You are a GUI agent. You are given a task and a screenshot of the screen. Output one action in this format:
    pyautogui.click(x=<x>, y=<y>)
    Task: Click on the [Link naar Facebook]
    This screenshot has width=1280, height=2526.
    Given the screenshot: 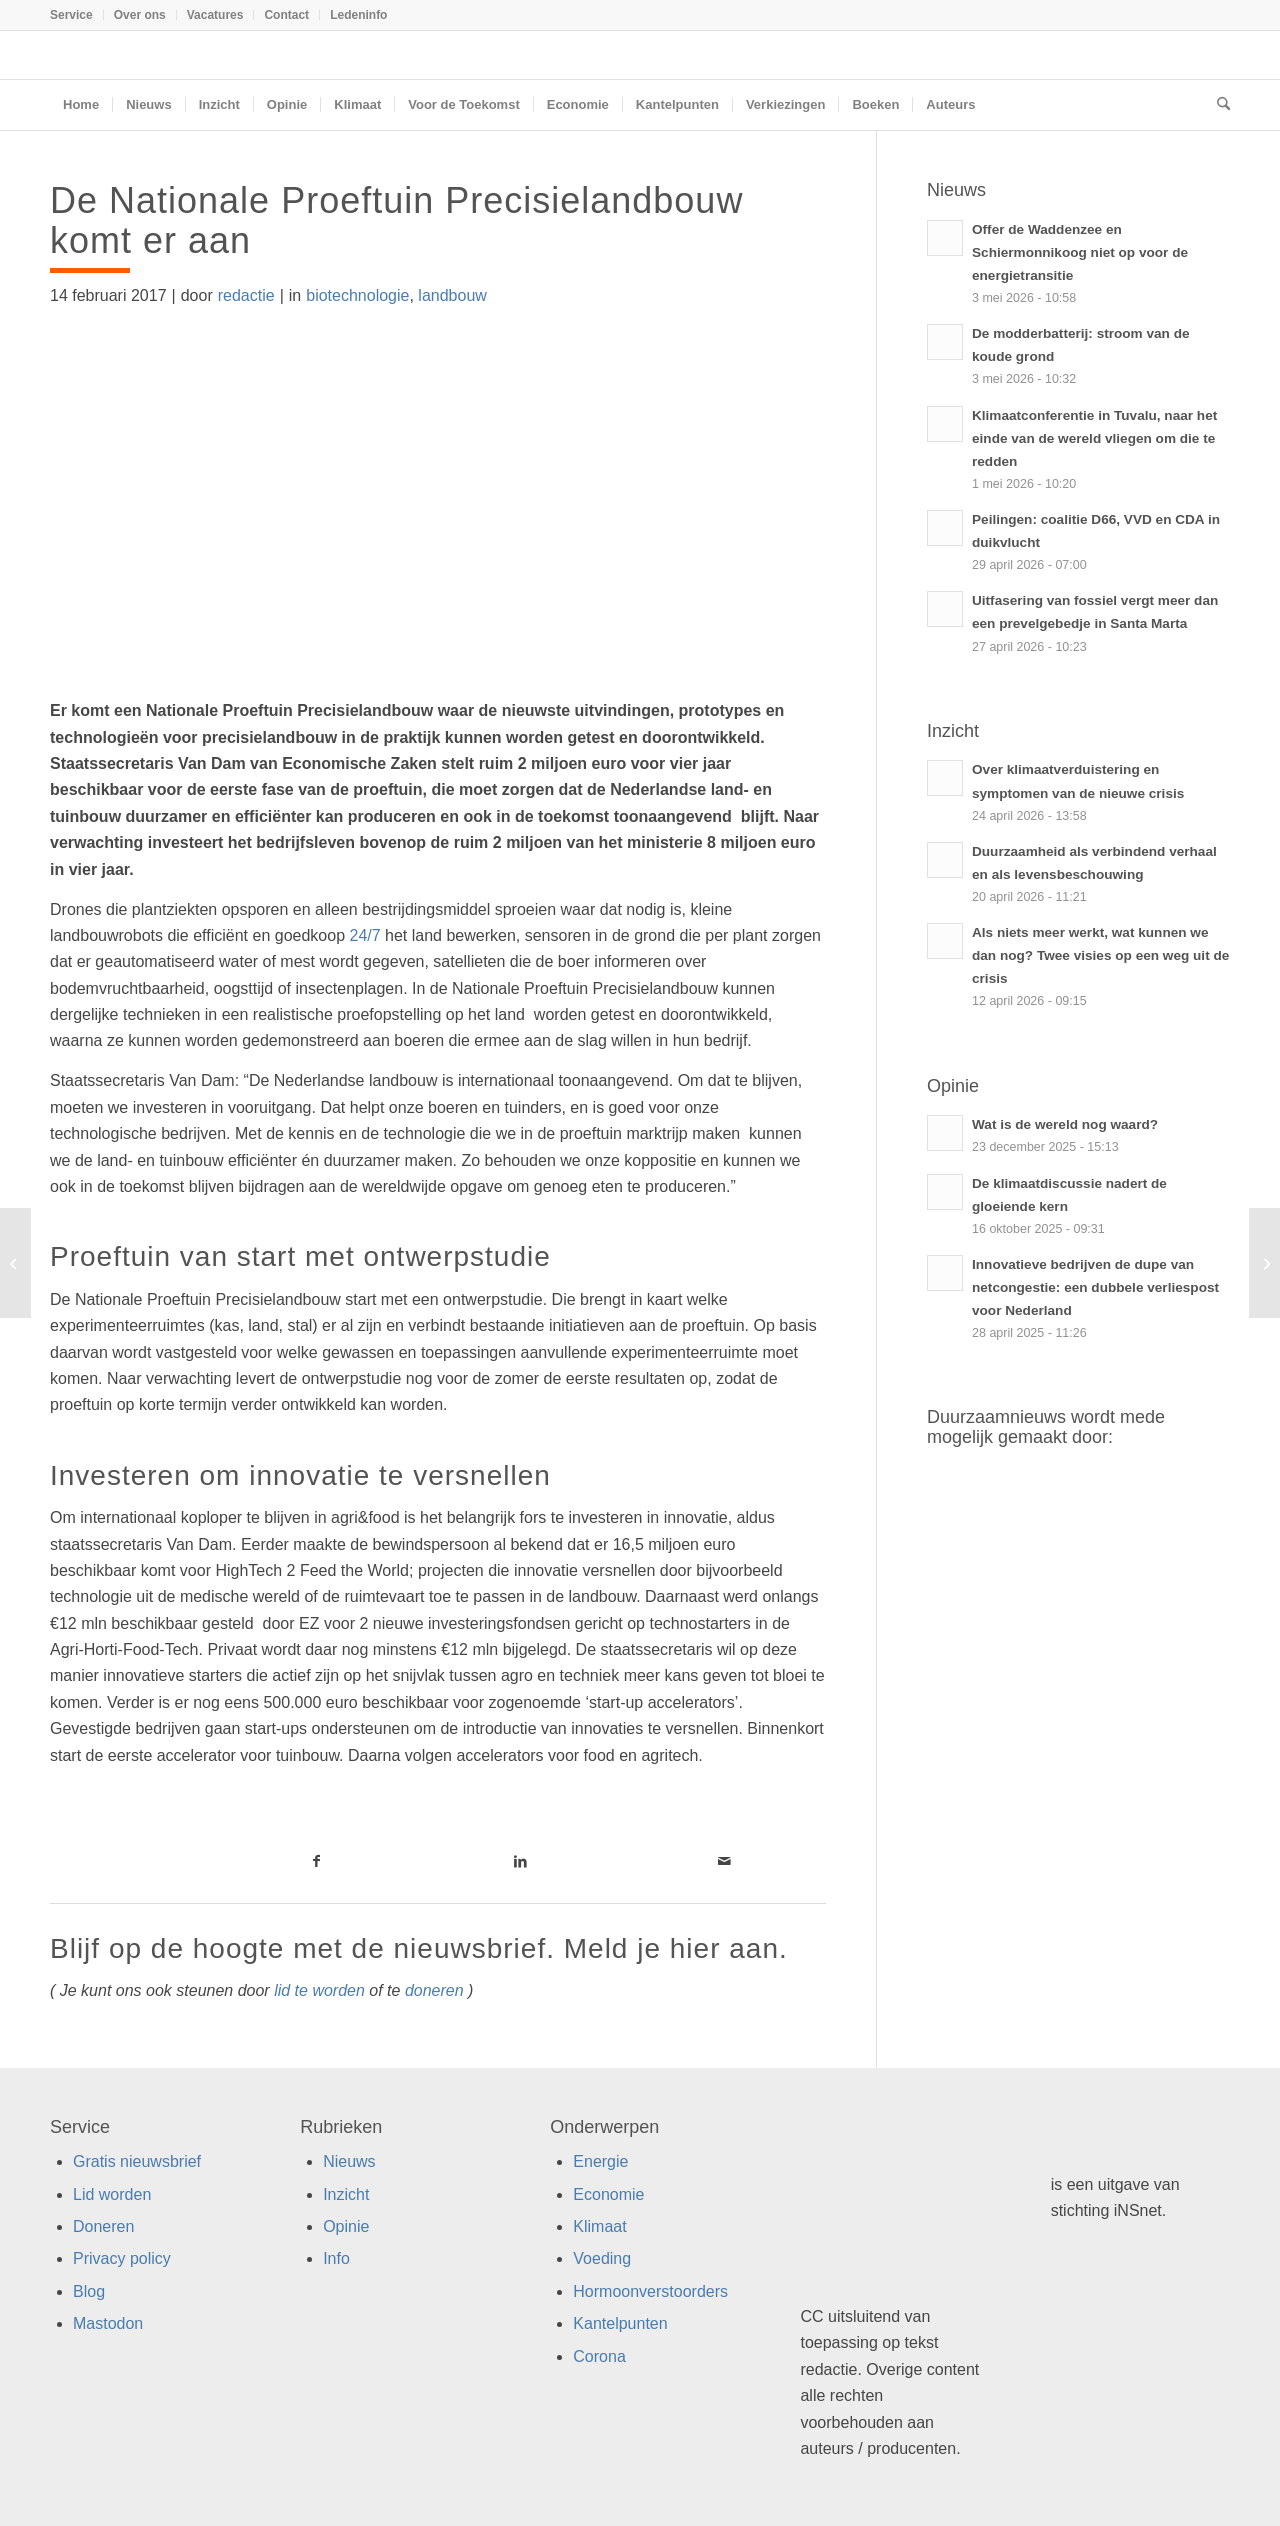 What is the action you would take?
    pyautogui.click(x=316, y=1861)
    